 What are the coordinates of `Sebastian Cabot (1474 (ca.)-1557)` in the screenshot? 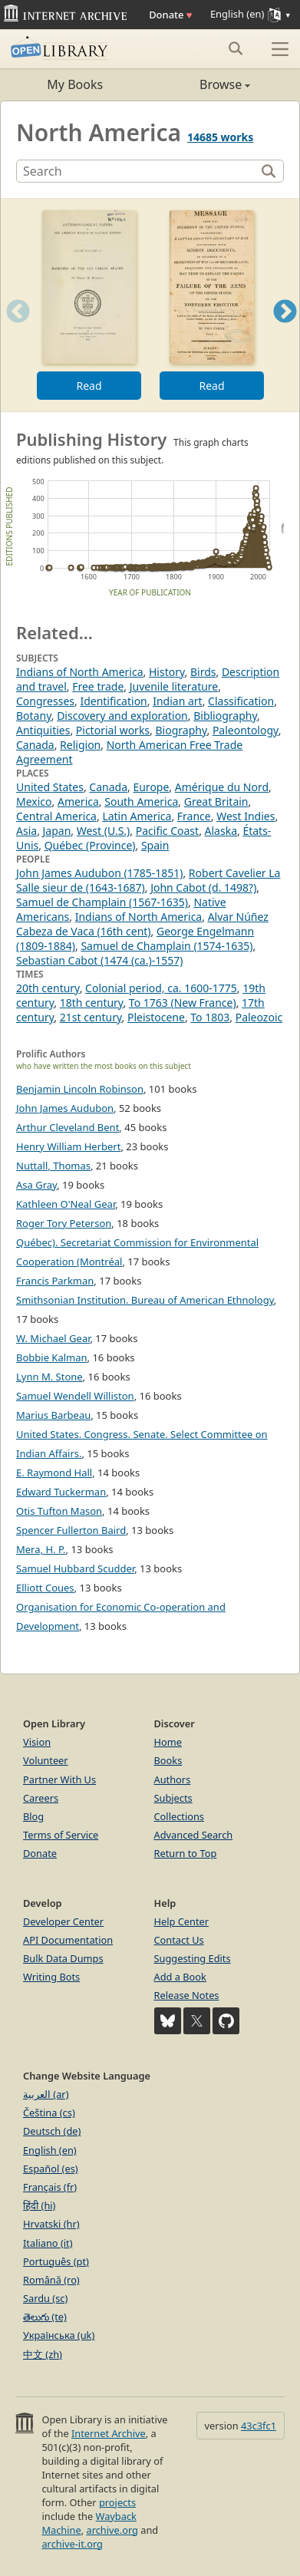 It's located at (99, 960).